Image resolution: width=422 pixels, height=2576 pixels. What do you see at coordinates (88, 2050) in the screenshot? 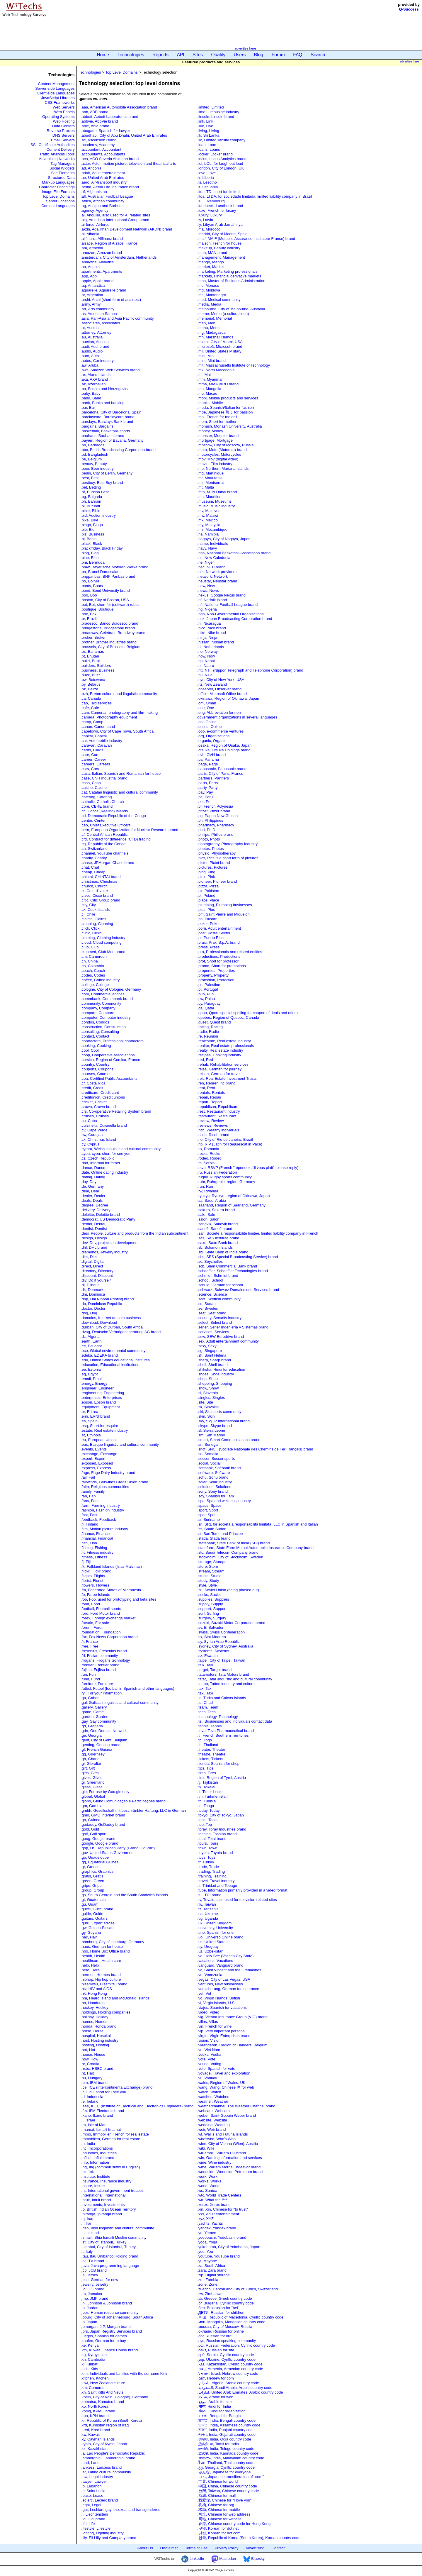
I see `.hot, Hot` at bounding box center [88, 2050].